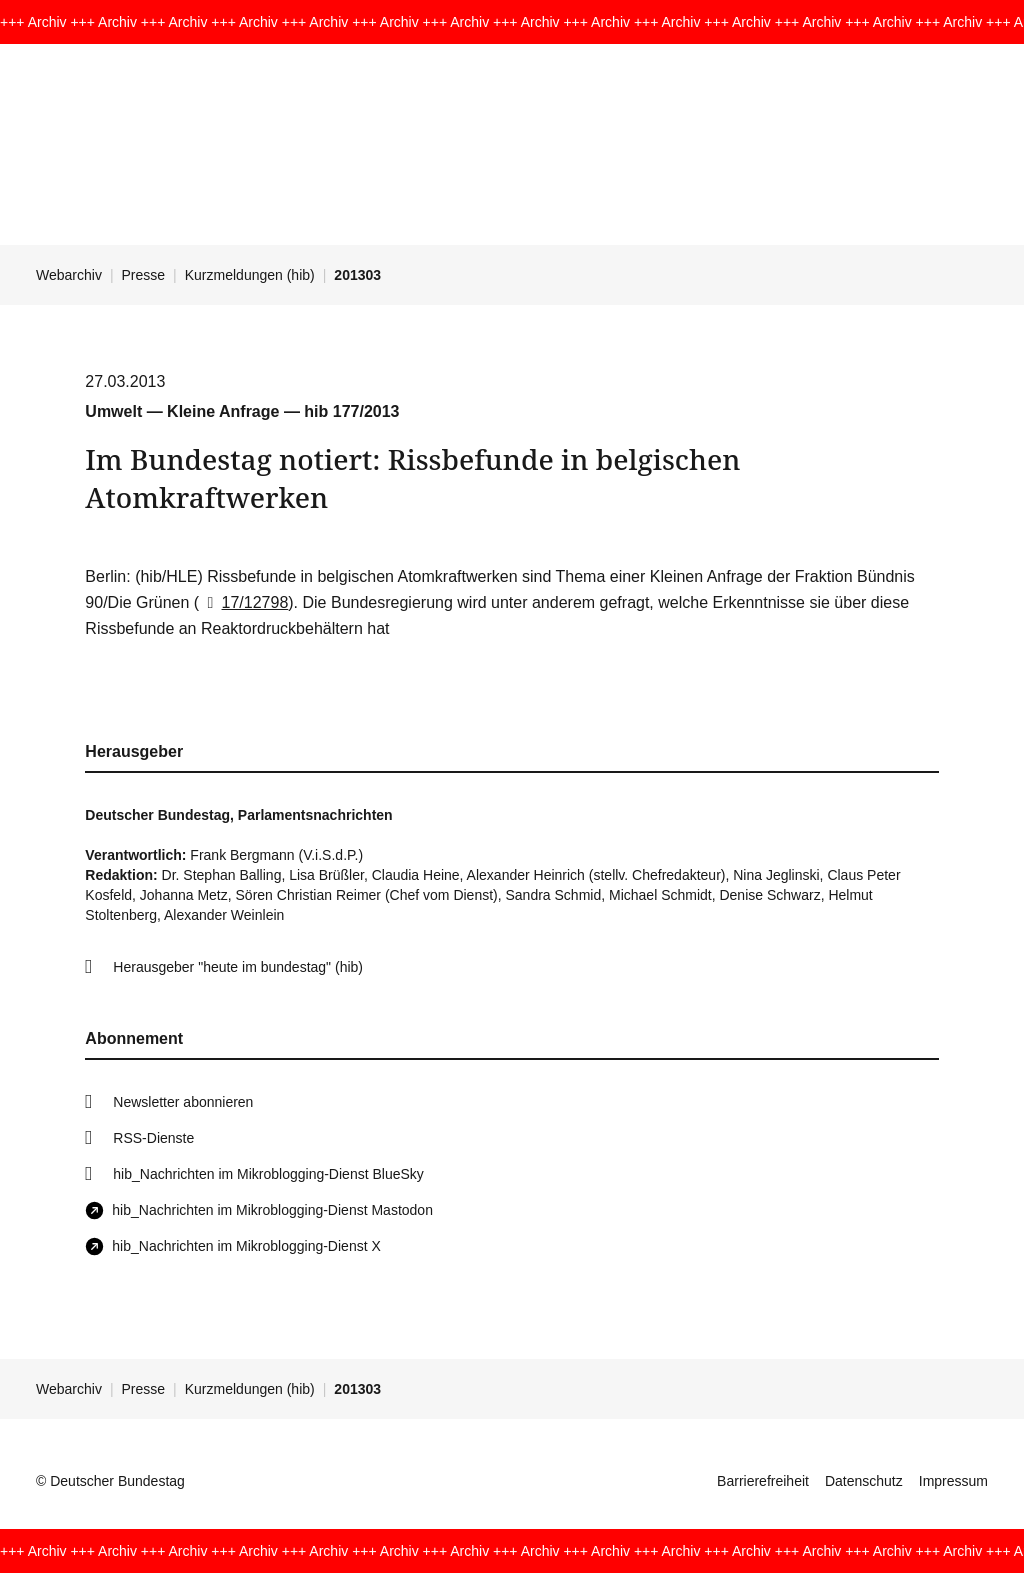 The height and width of the screenshot is (1573, 1024). What do you see at coordinates (268, 1174) in the screenshot?
I see `hib_Nachrichten im Mikroblogging-Dienst BlueSky` at bounding box center [268, 1174].